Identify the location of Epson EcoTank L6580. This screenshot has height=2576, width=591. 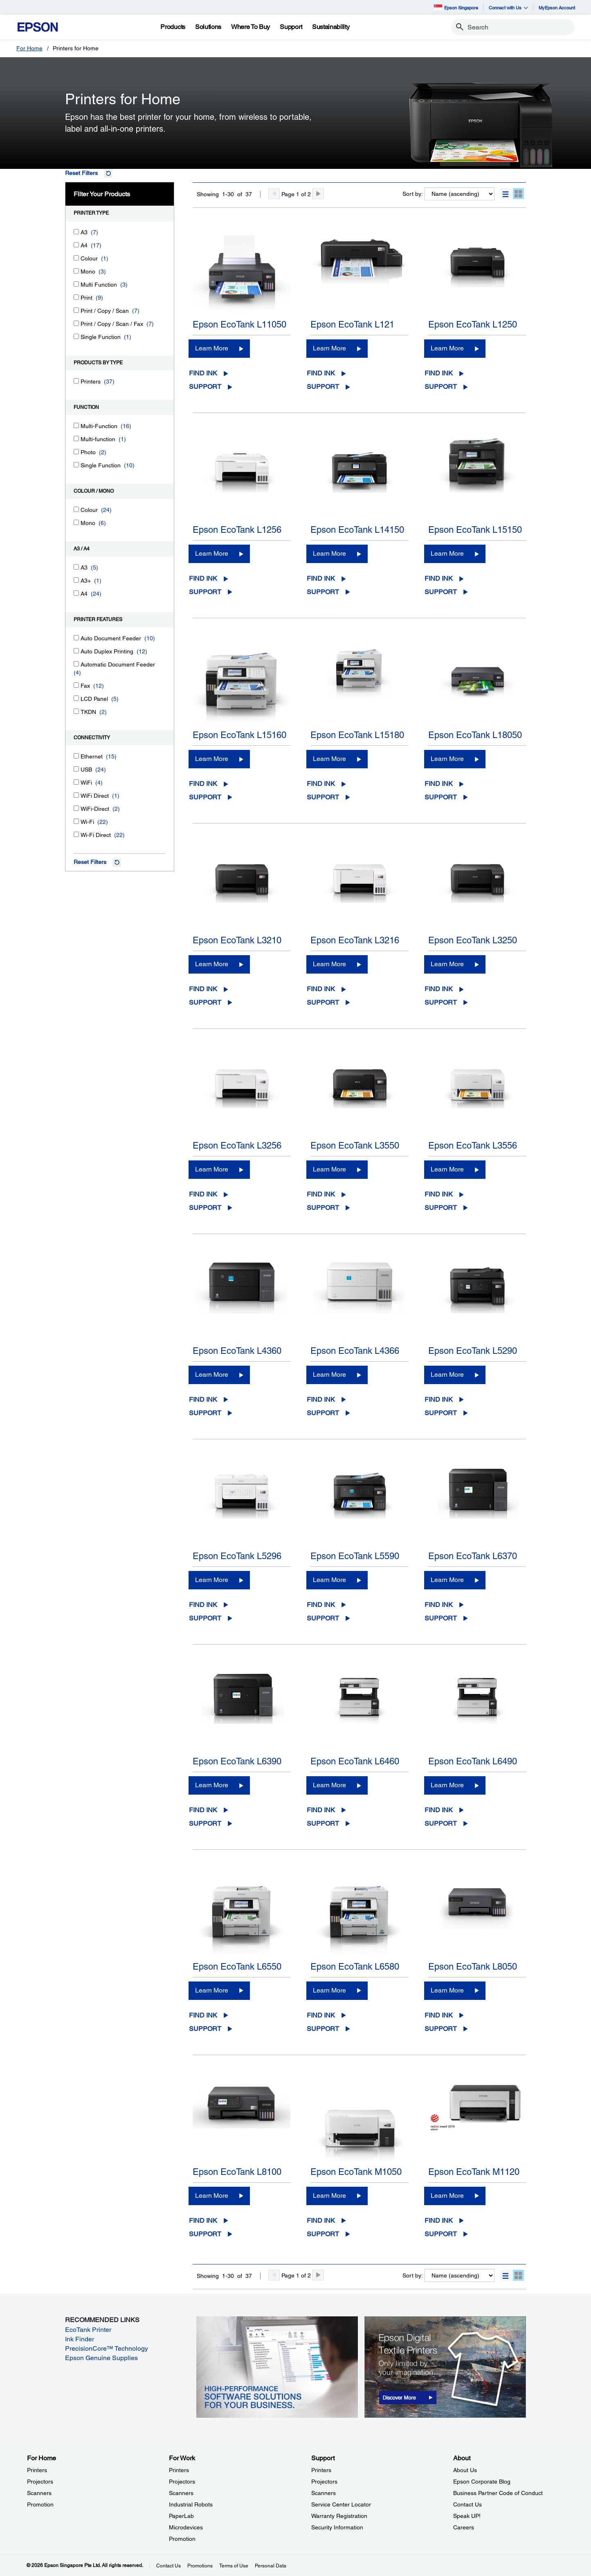
(354, 1966).